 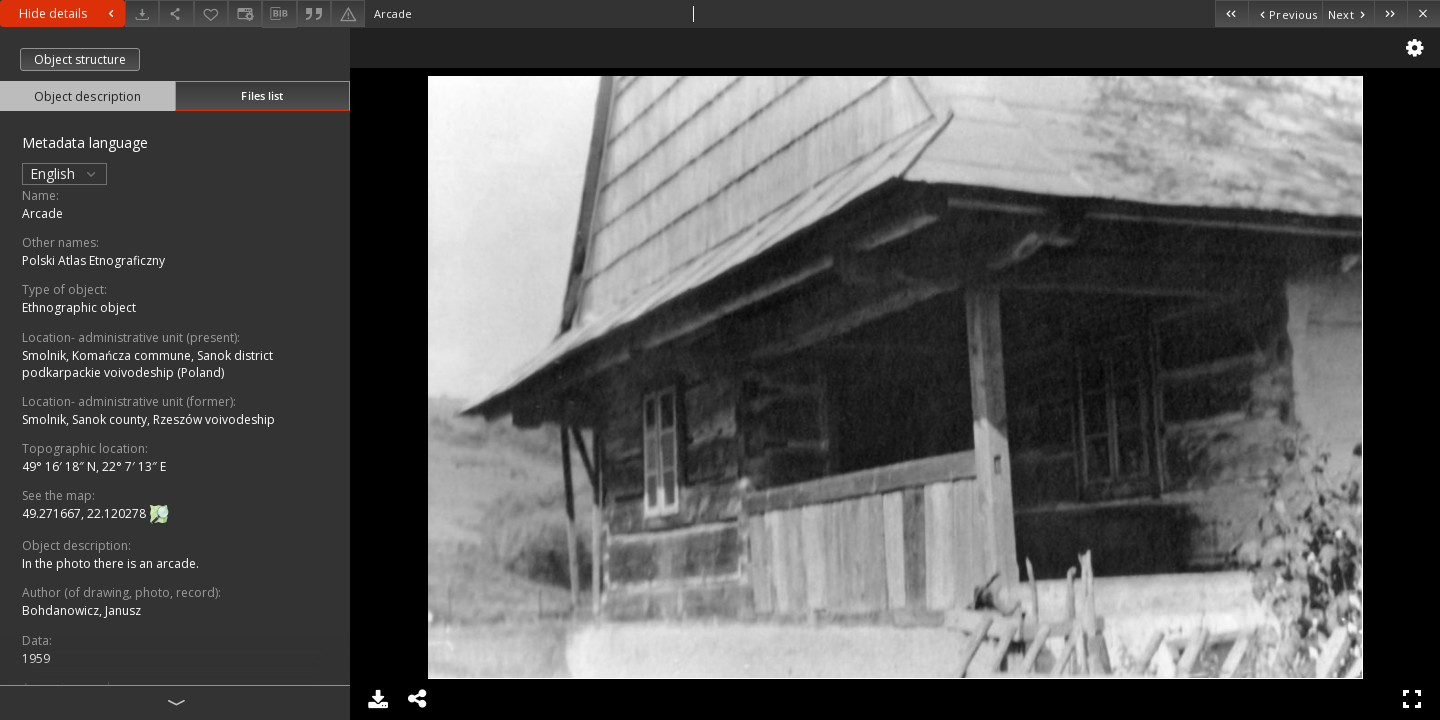 What do you see at coordinates (147, 364) in the screenshot?
I see `Smolnik, Komańcza commune, Sanok district podkarpackie voivodeship (Poland)` at bounding box center [147, 364].